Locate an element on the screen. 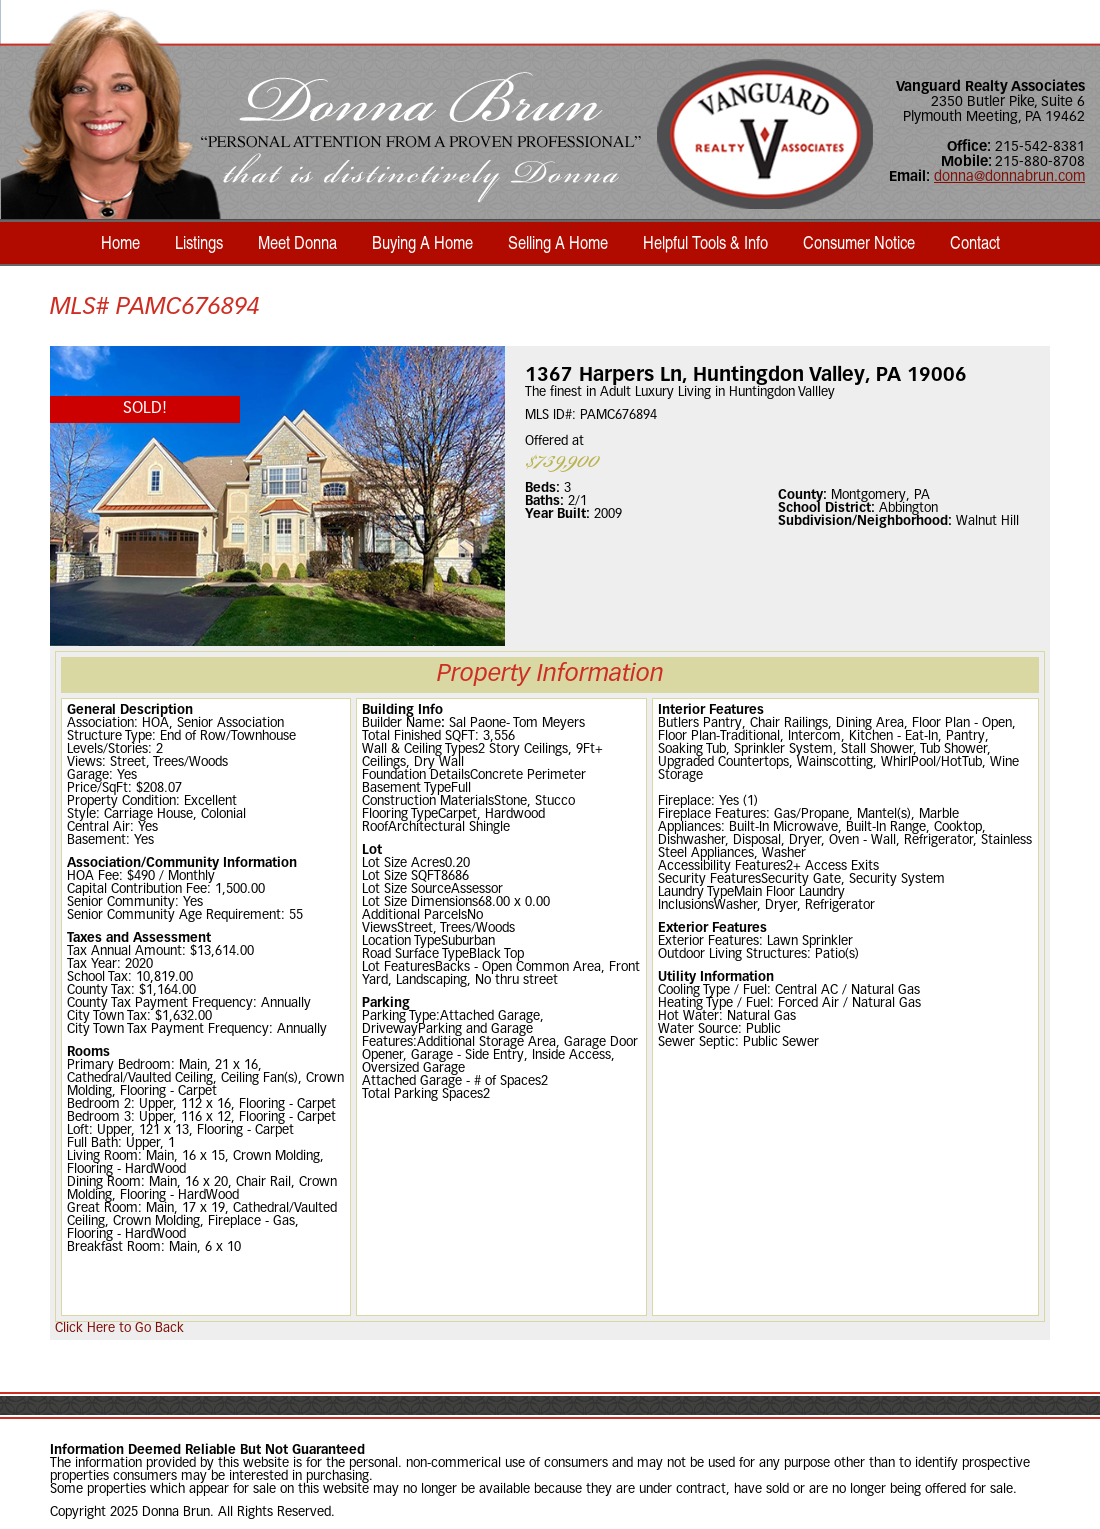 The height and width of the screenshot is (1529, 1100). Home is located at coordinates (120, 242).